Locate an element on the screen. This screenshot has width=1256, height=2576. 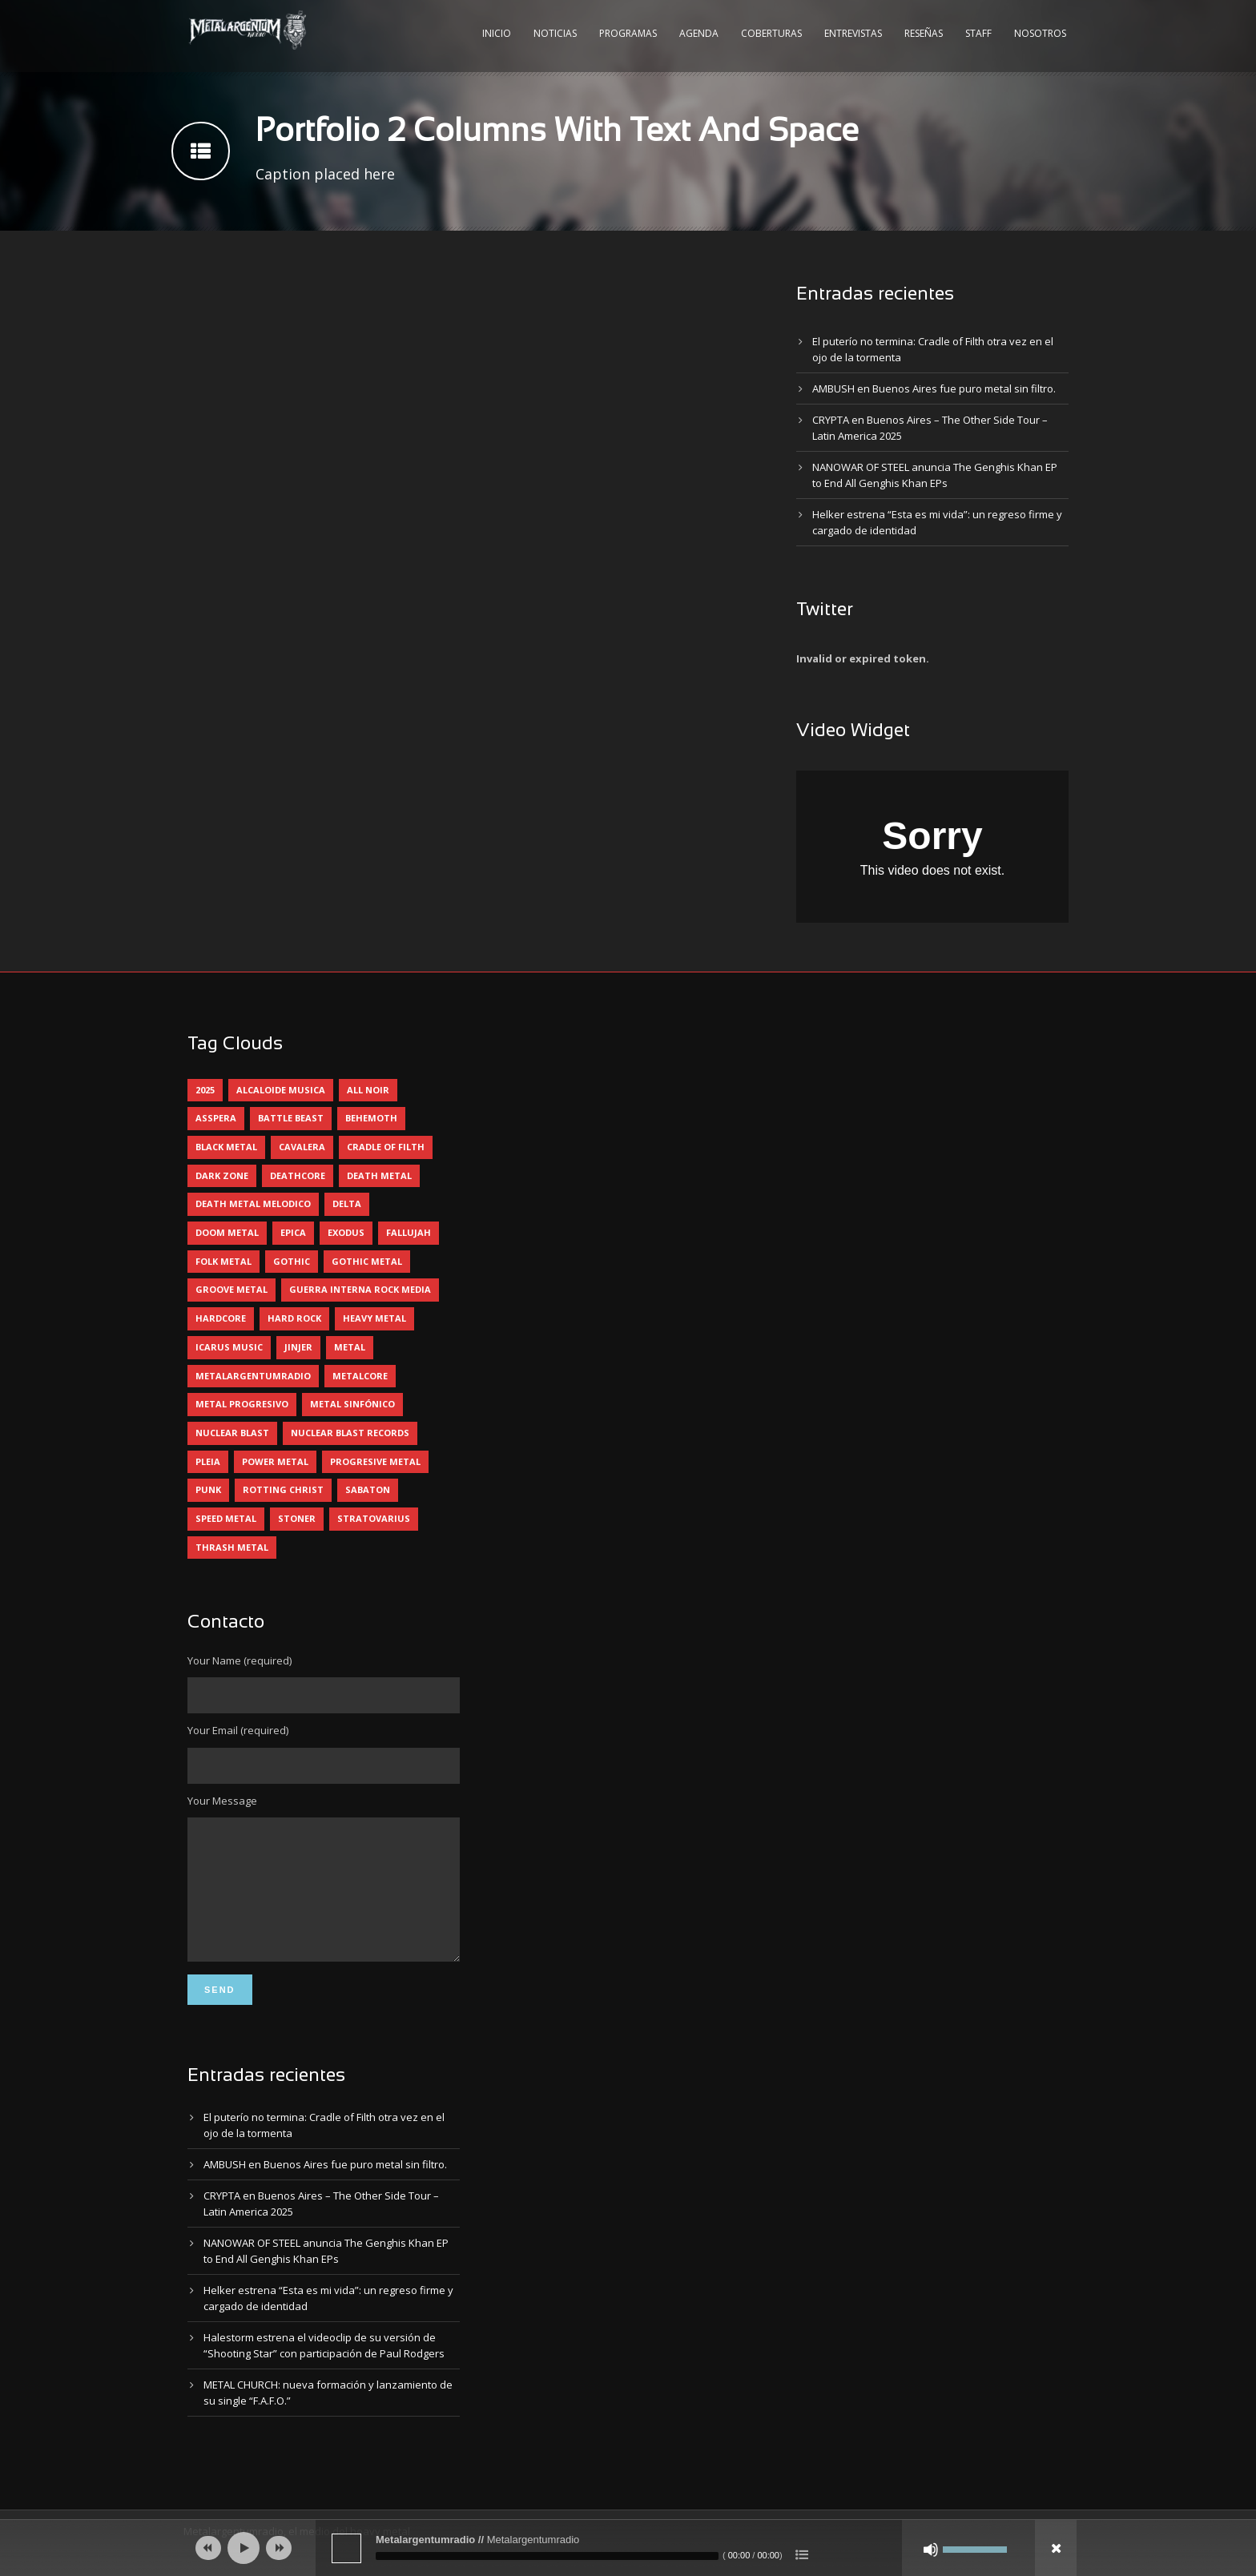
Programas is located at coordinates (628, 33).